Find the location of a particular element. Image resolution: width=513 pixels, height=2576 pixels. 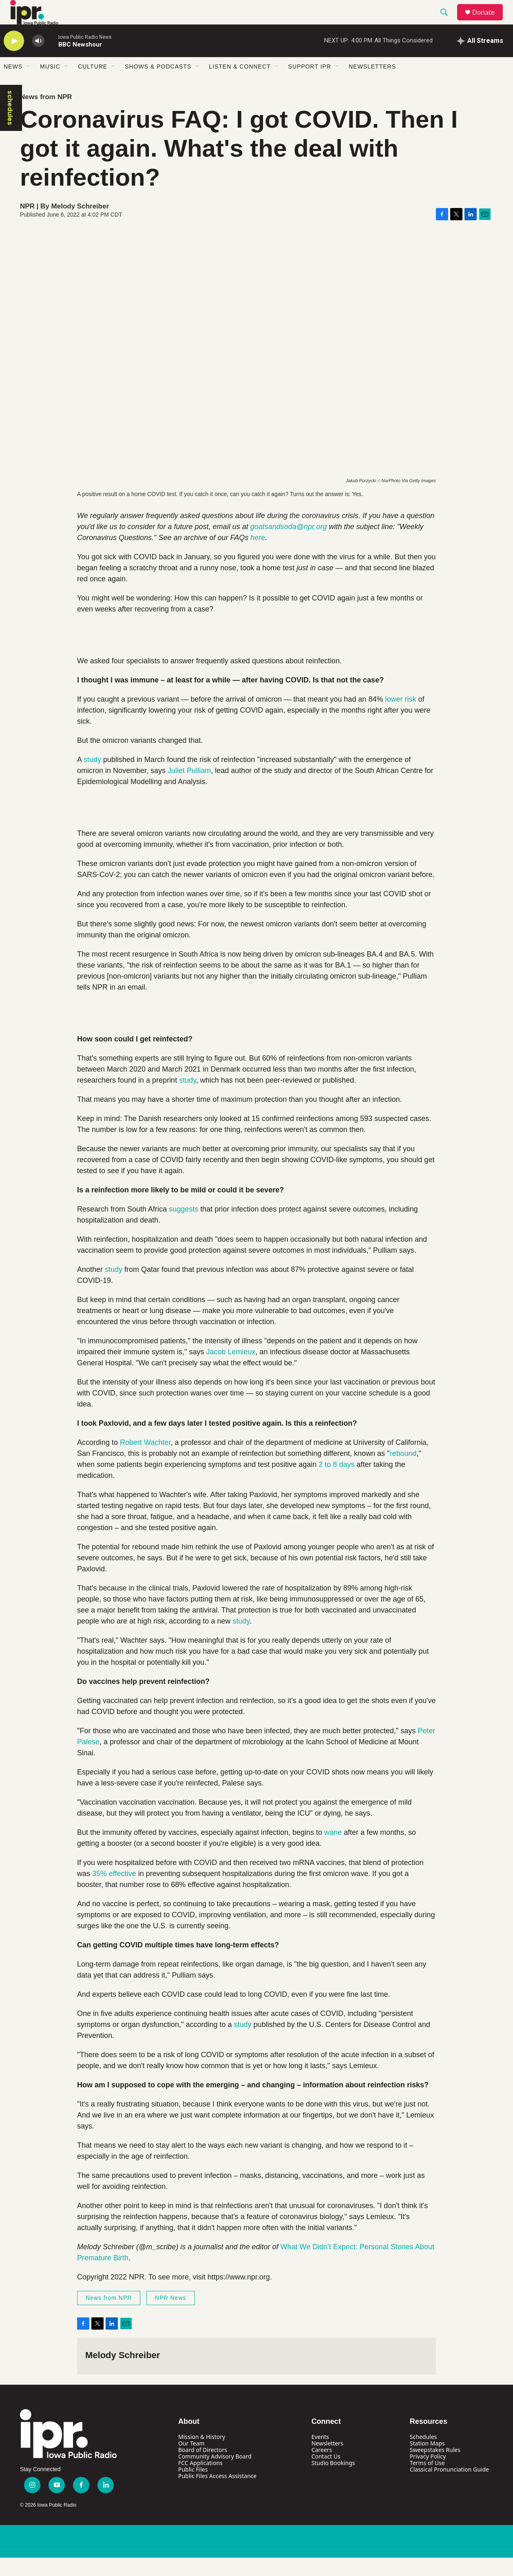

Classical Pronunciation Guide is located at coordinates (449, 2488).